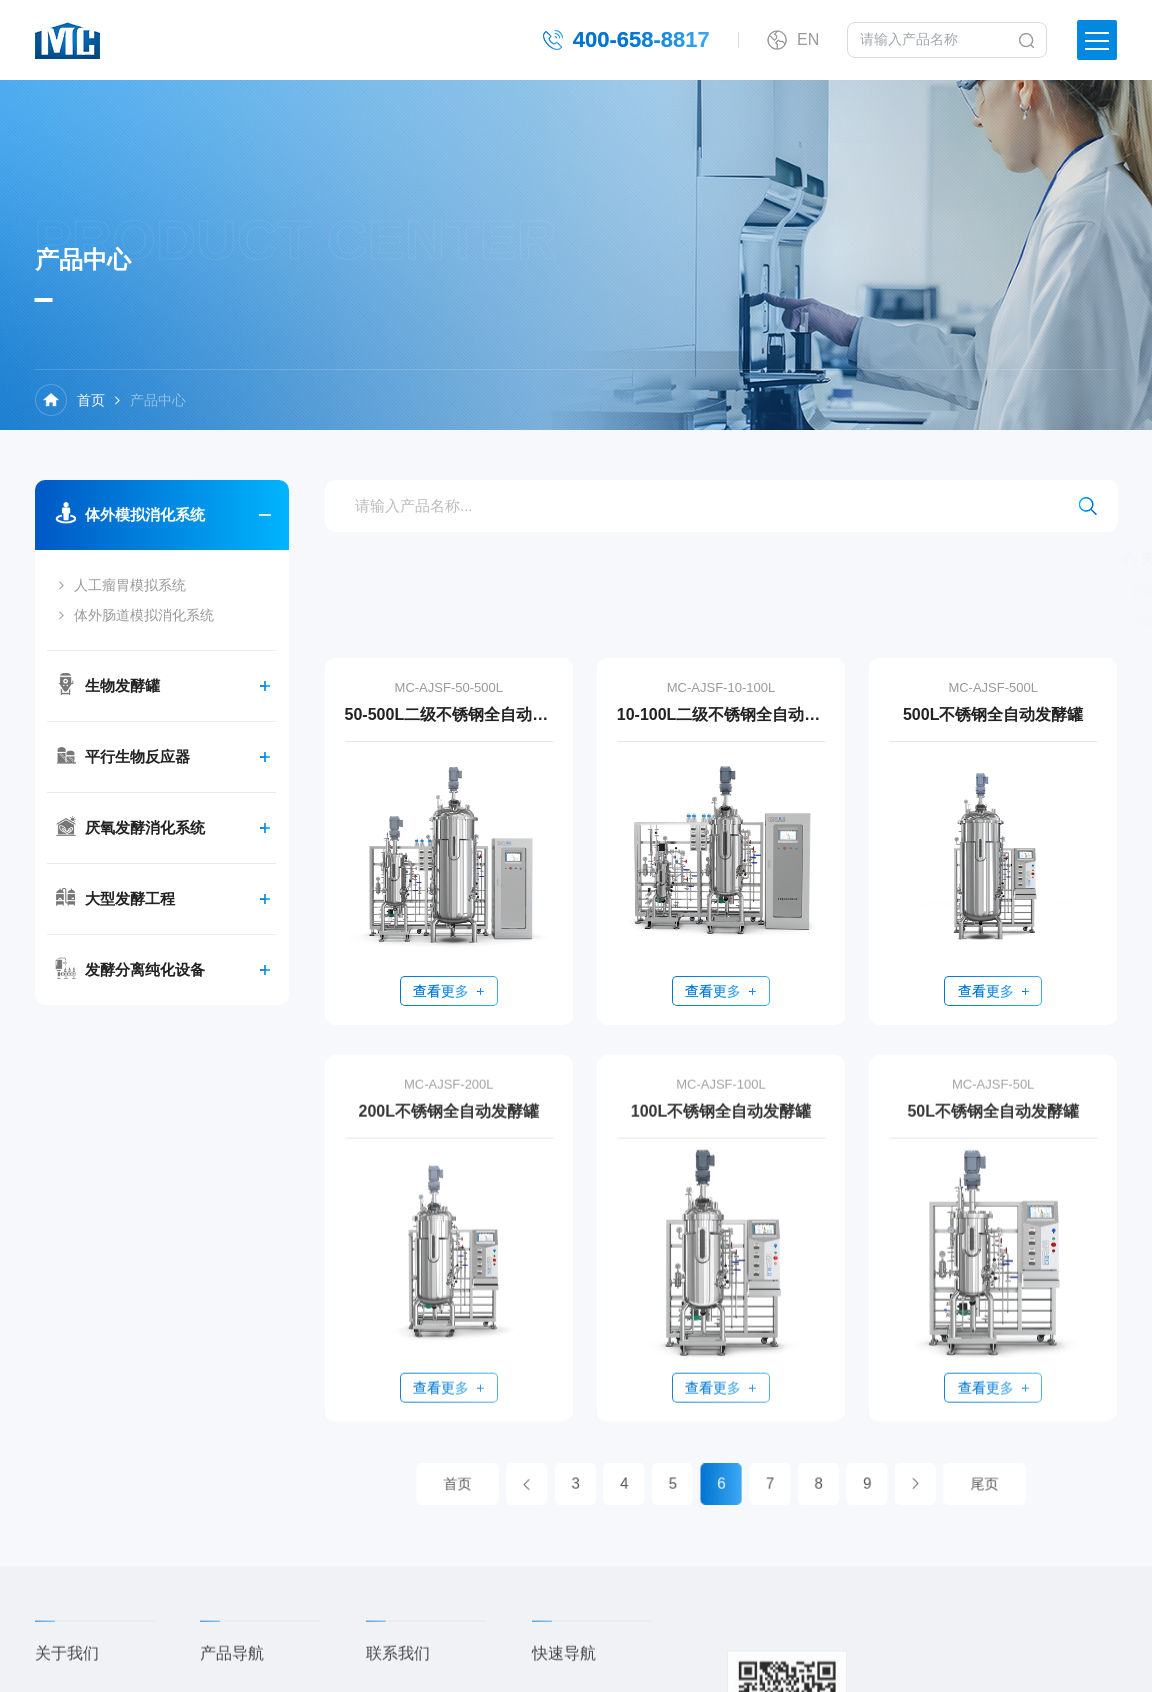 The width and height of the screenshot is (1152, 1692). What do you see at coordinates (981, 590) in the screenshot?
I see `体外肠道模拟系统（五部位）` at bounding box center [981, 590].